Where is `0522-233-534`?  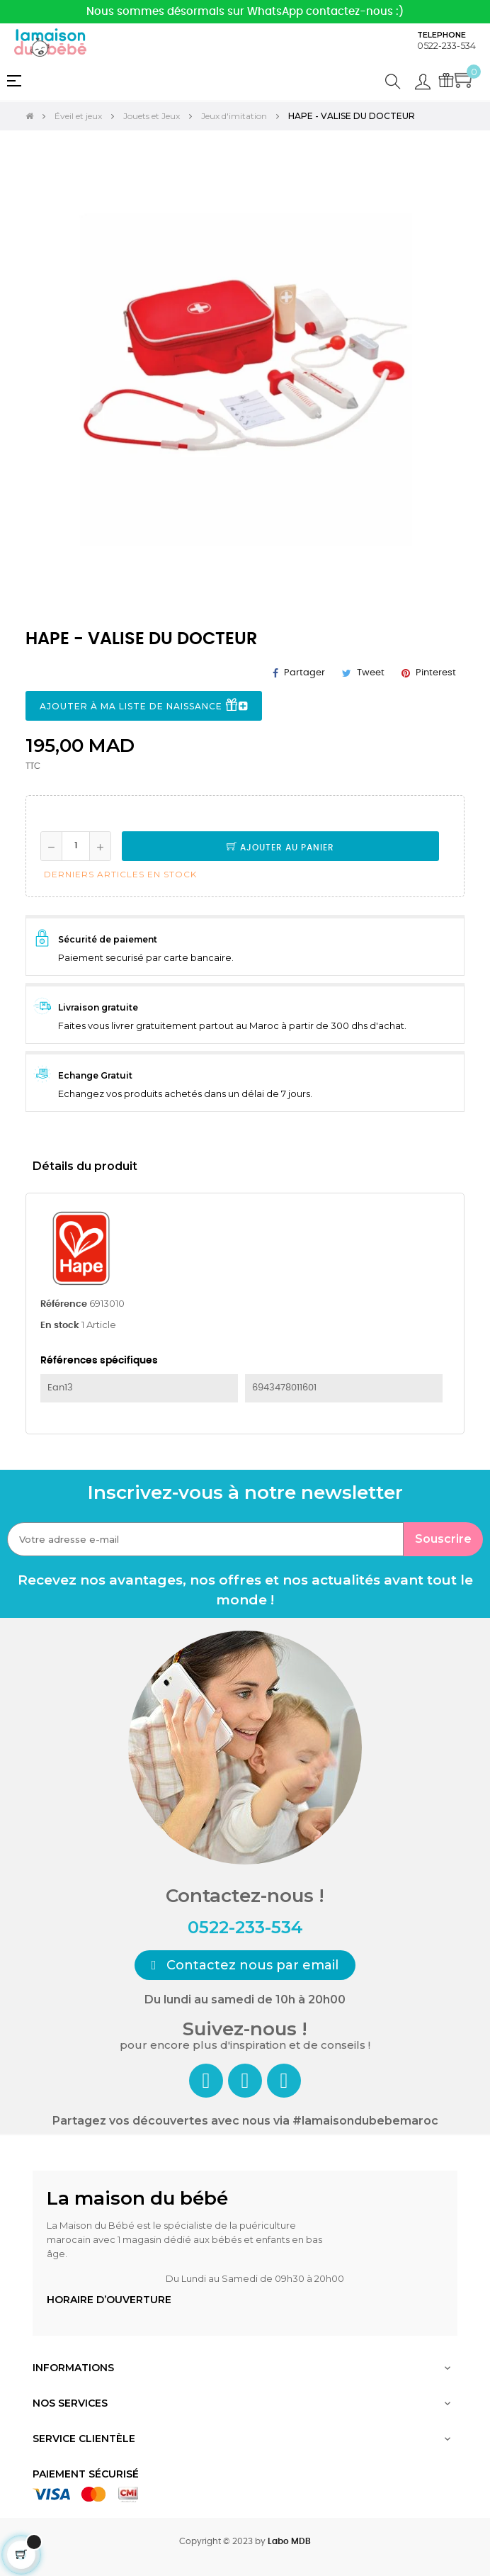
0522-233-534 is located at coordinates (446, 45).